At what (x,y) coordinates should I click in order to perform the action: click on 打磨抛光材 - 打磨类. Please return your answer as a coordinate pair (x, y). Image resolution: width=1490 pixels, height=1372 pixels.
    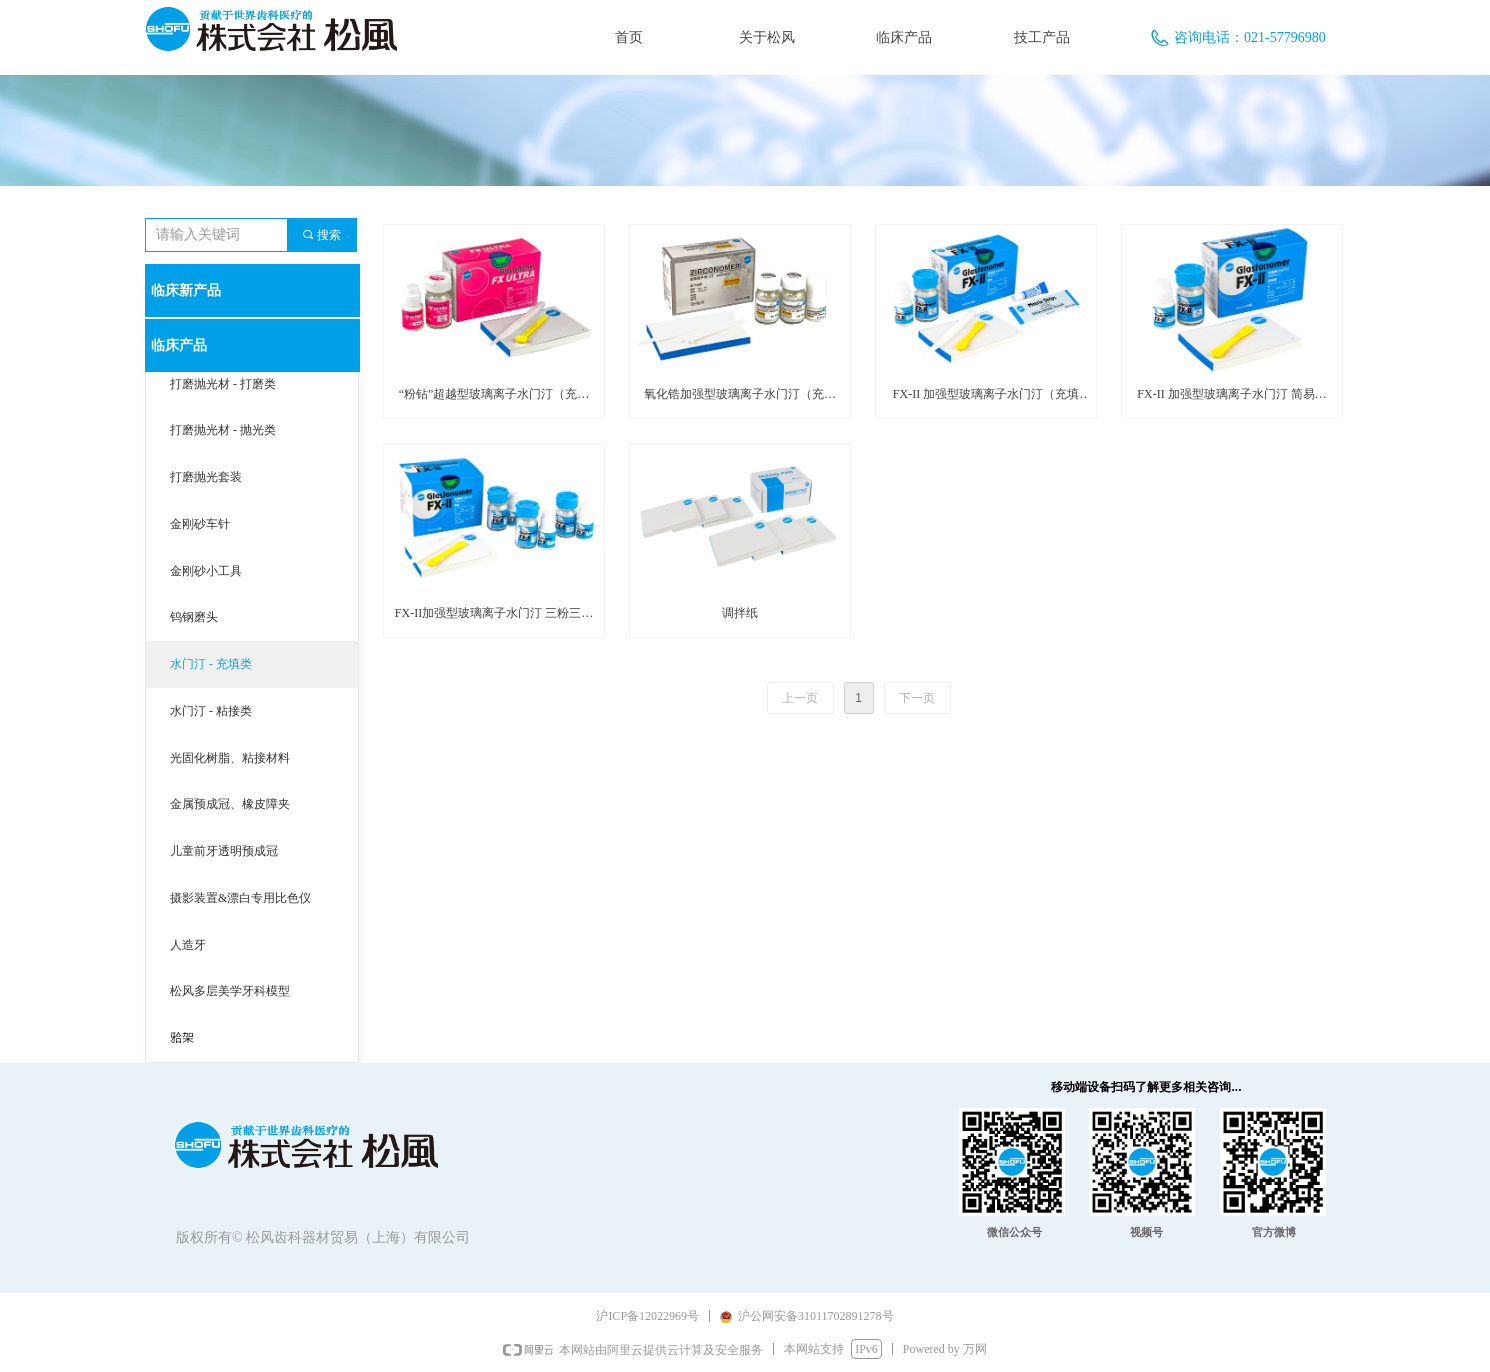
    Looking at the image, I should click on (223, 384).